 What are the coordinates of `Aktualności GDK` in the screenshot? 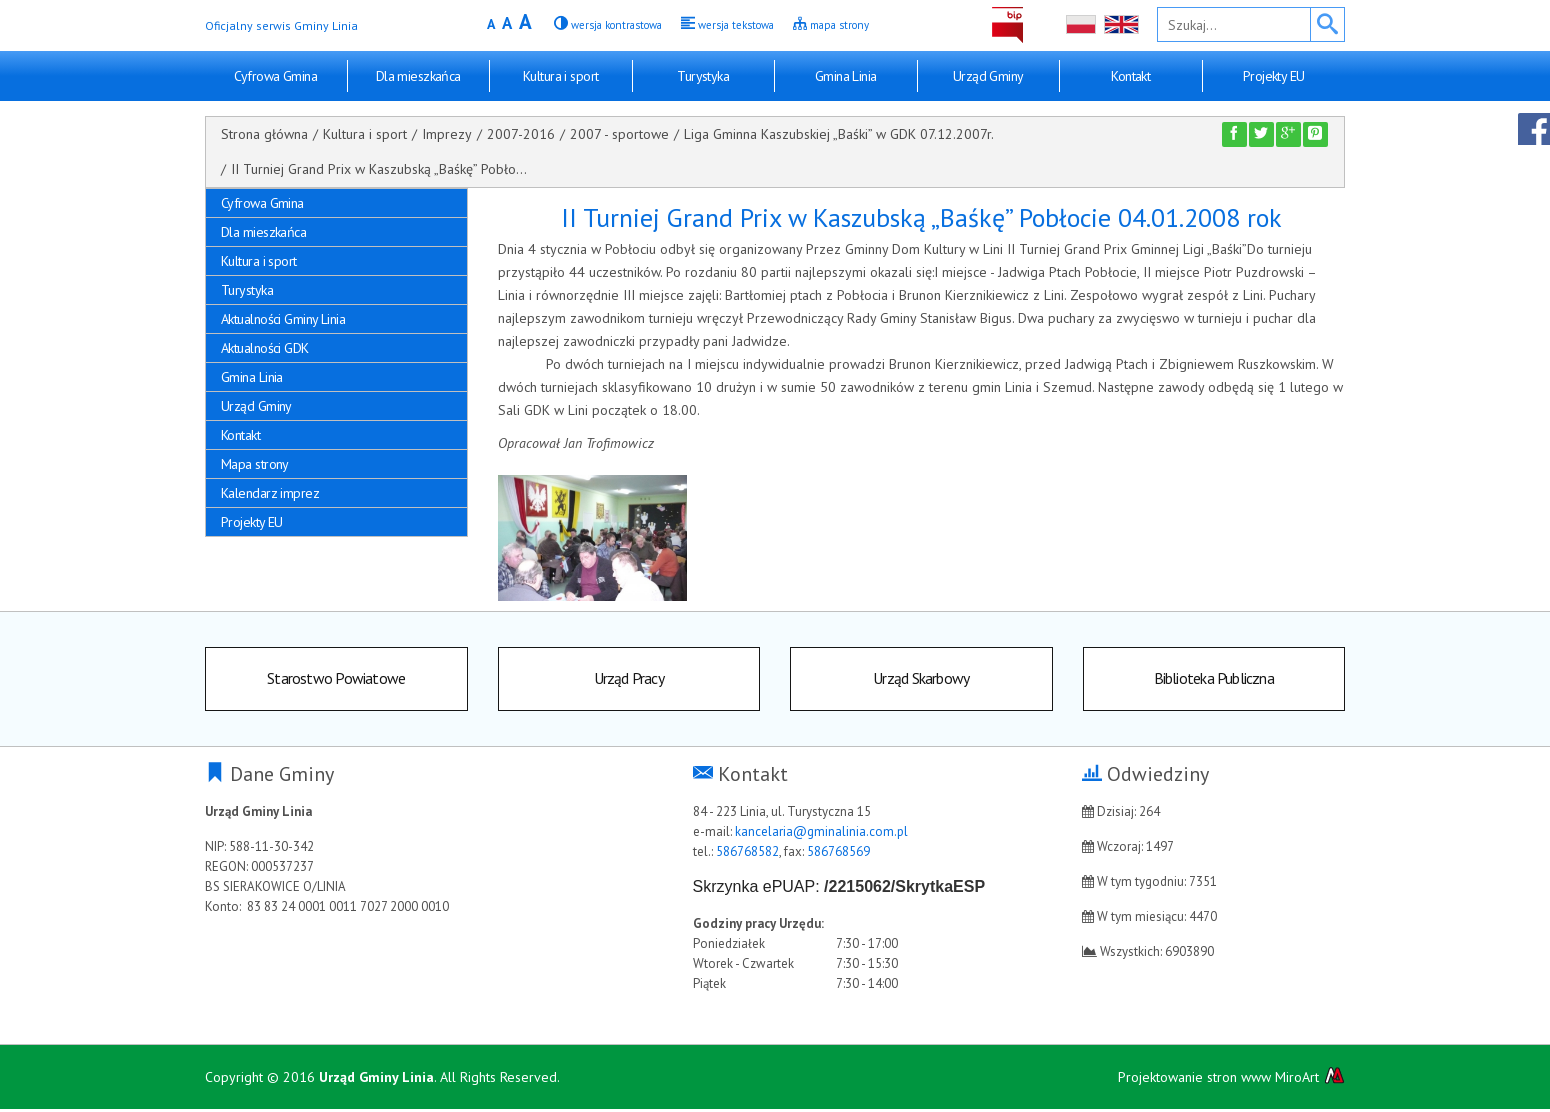 It's located at (265, 348).